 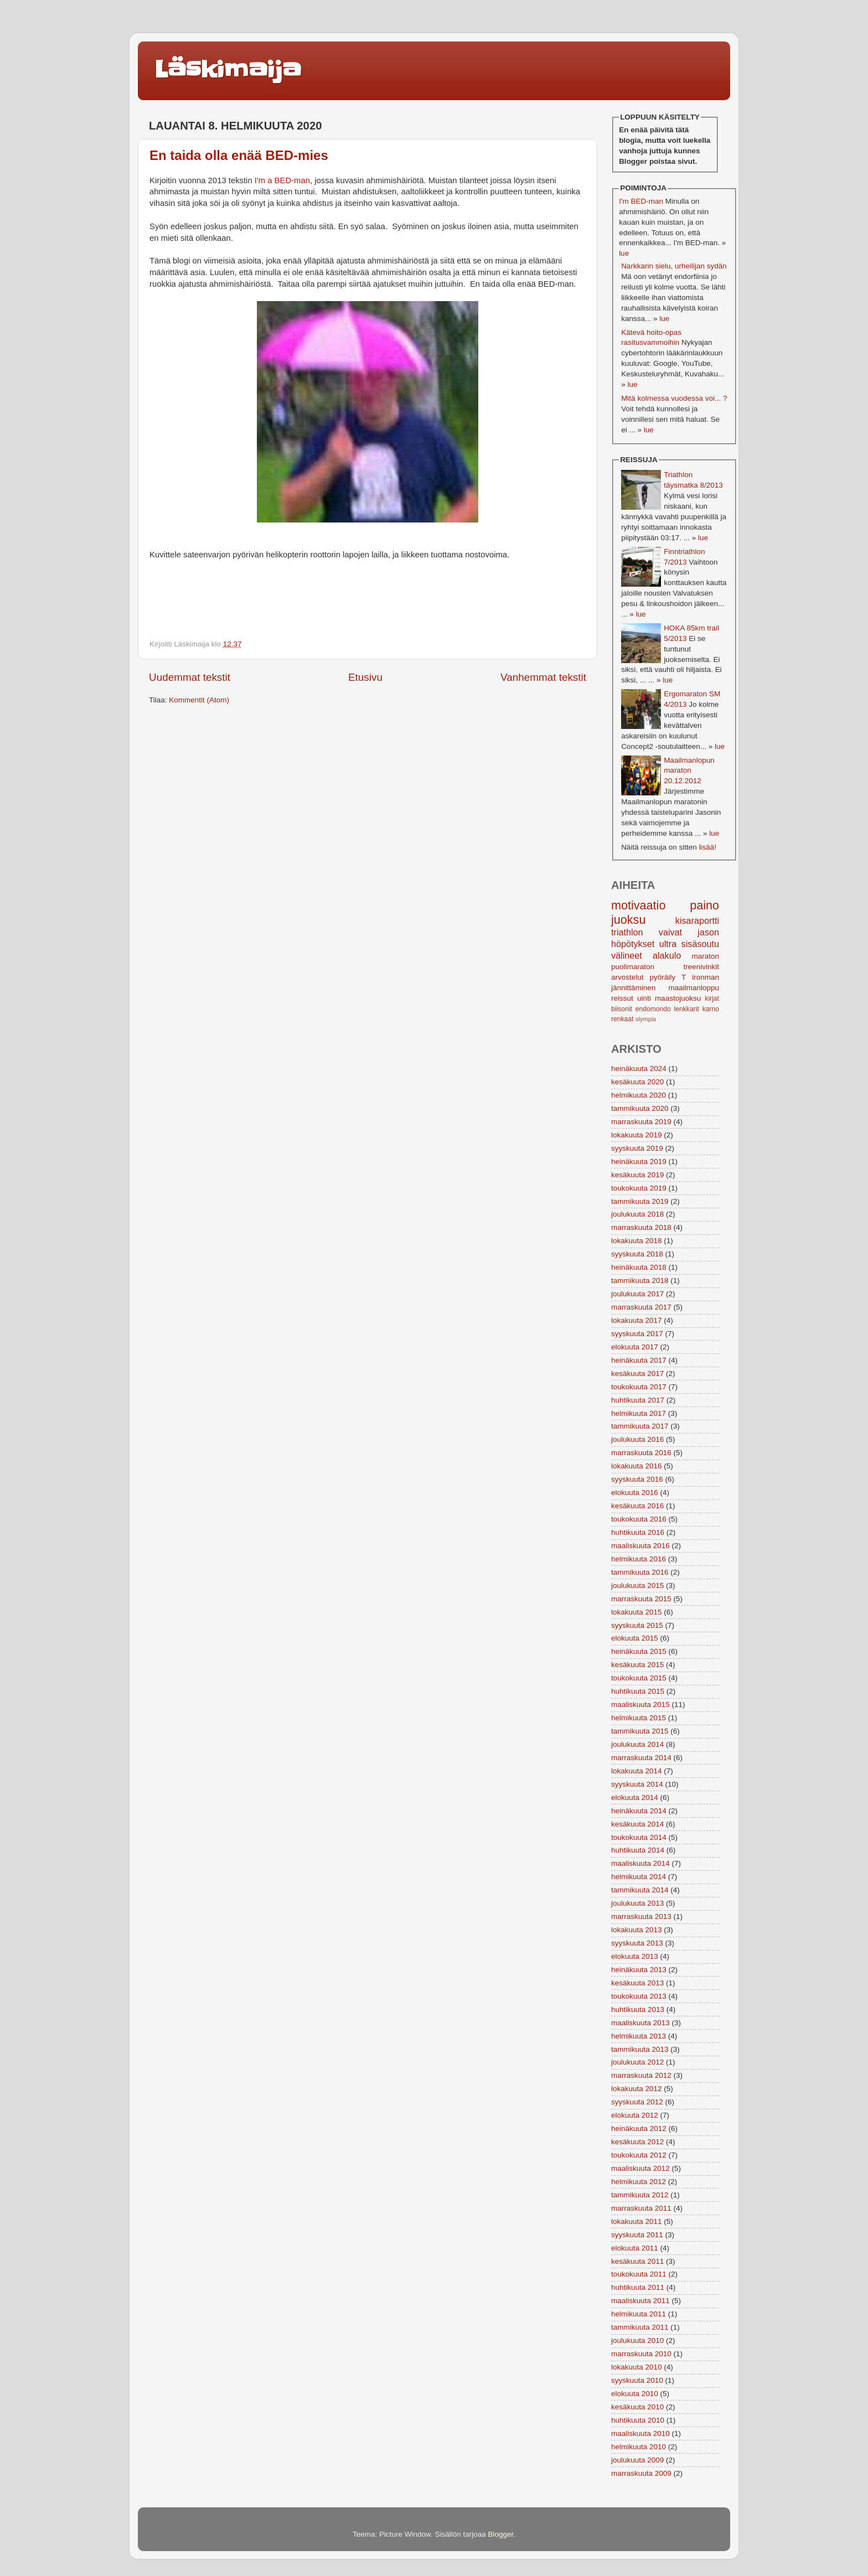 What do you see at coordinates (705, 977) in the screenshot?
I see `ironman` at bounding box center [705, 977].